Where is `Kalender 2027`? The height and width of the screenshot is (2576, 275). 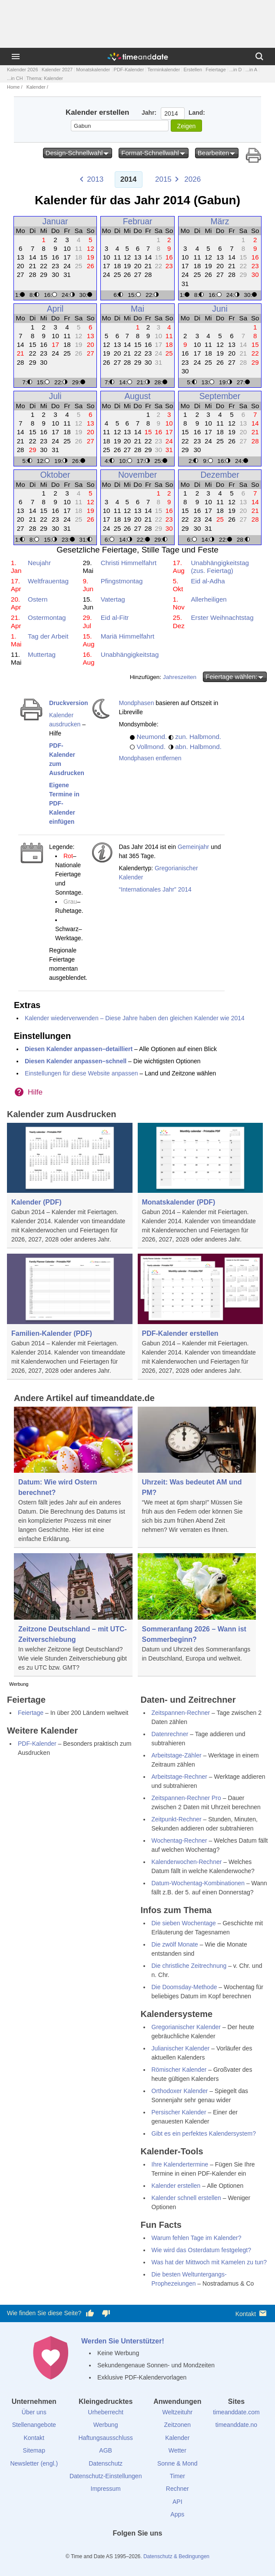
Kalender 2027 is located at coordinates (57, 69).